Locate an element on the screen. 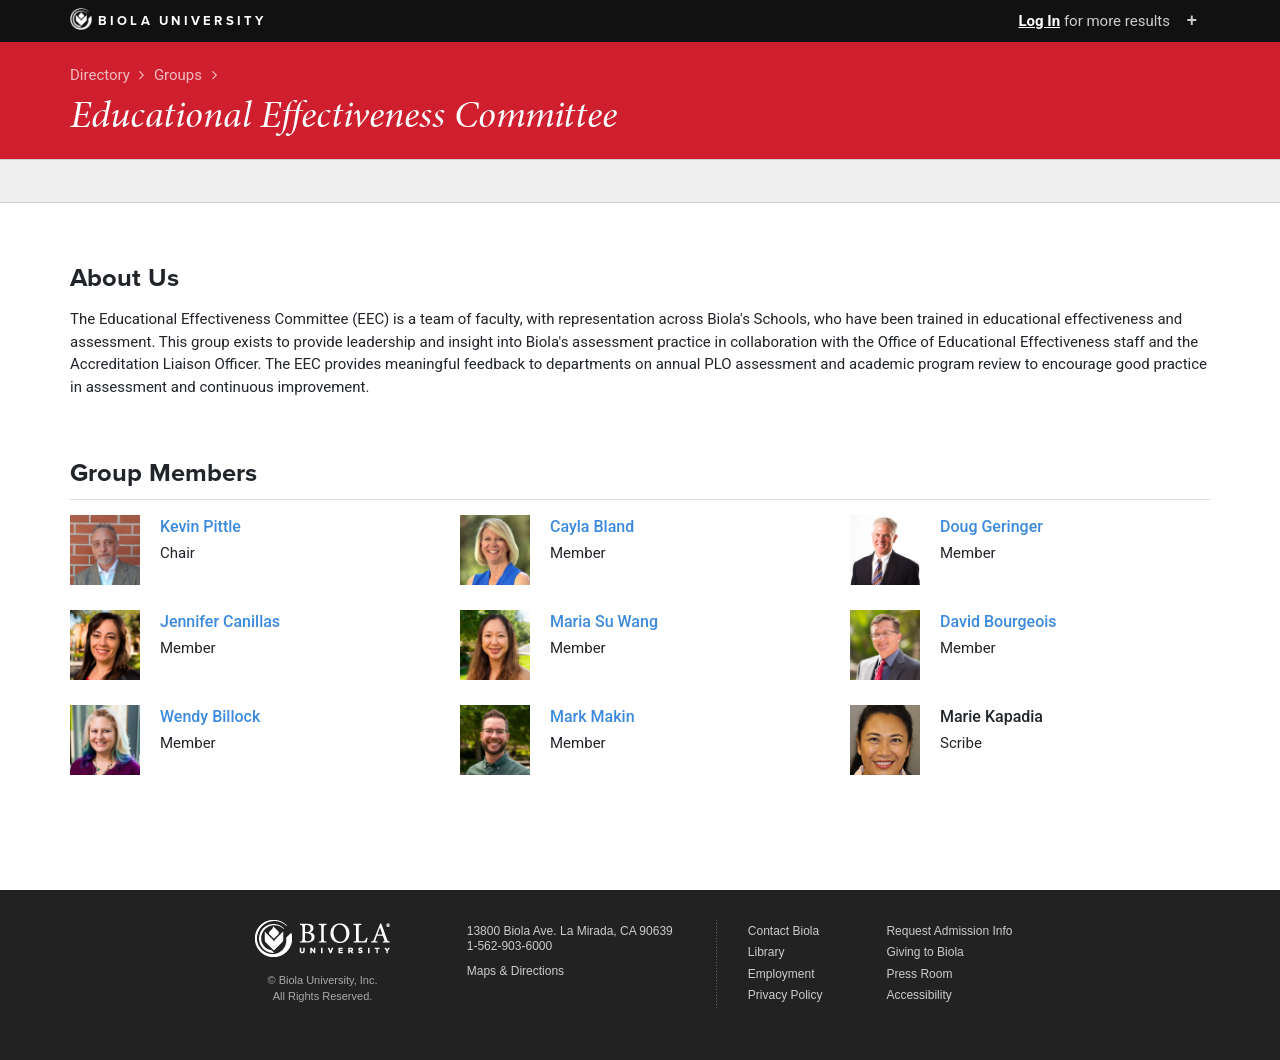 This screenshot has height=1060, width=1280. Contact Biola is located at coordinates (783, 931).